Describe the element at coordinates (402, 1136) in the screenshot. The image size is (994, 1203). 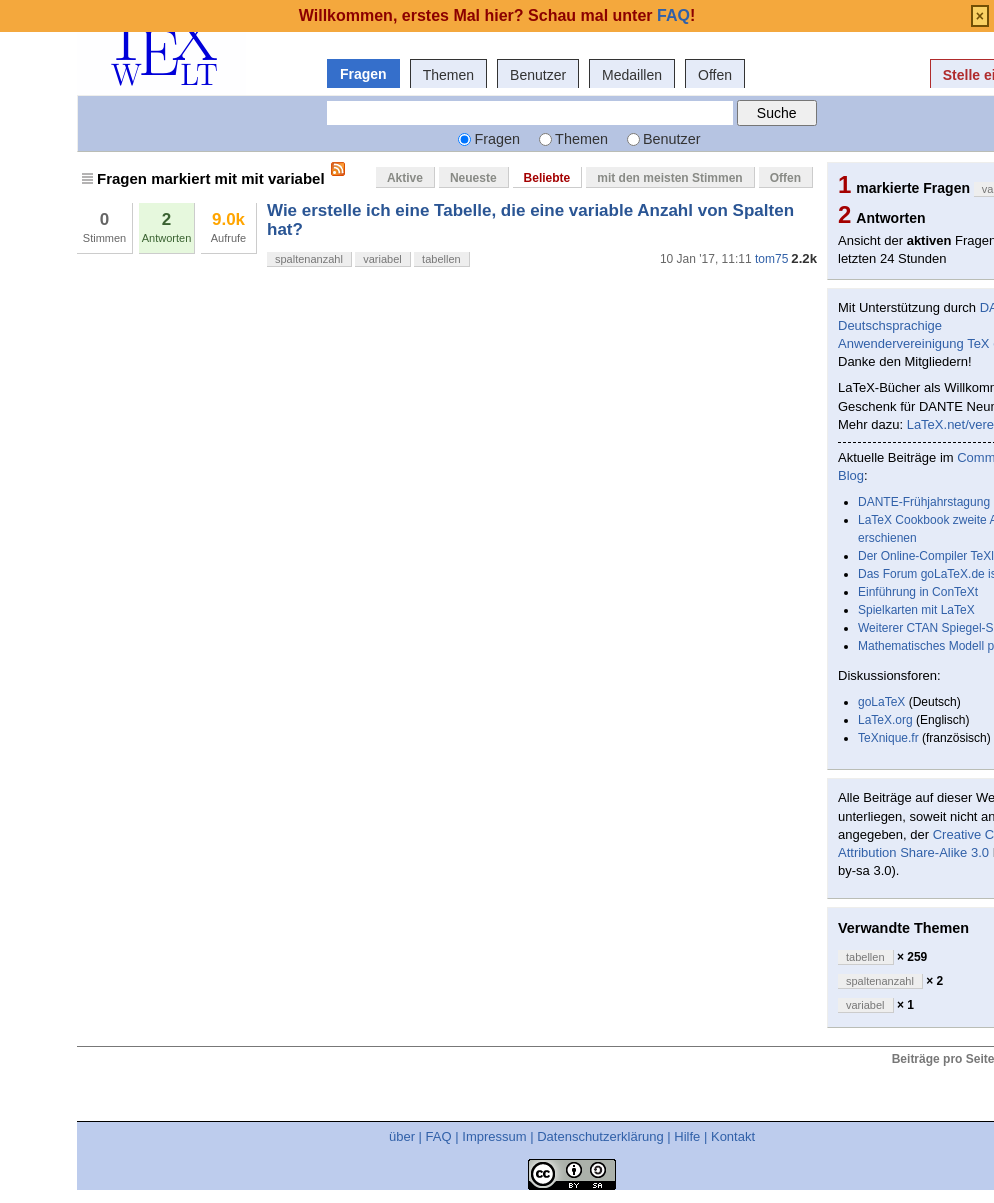
I see `über` at that location.